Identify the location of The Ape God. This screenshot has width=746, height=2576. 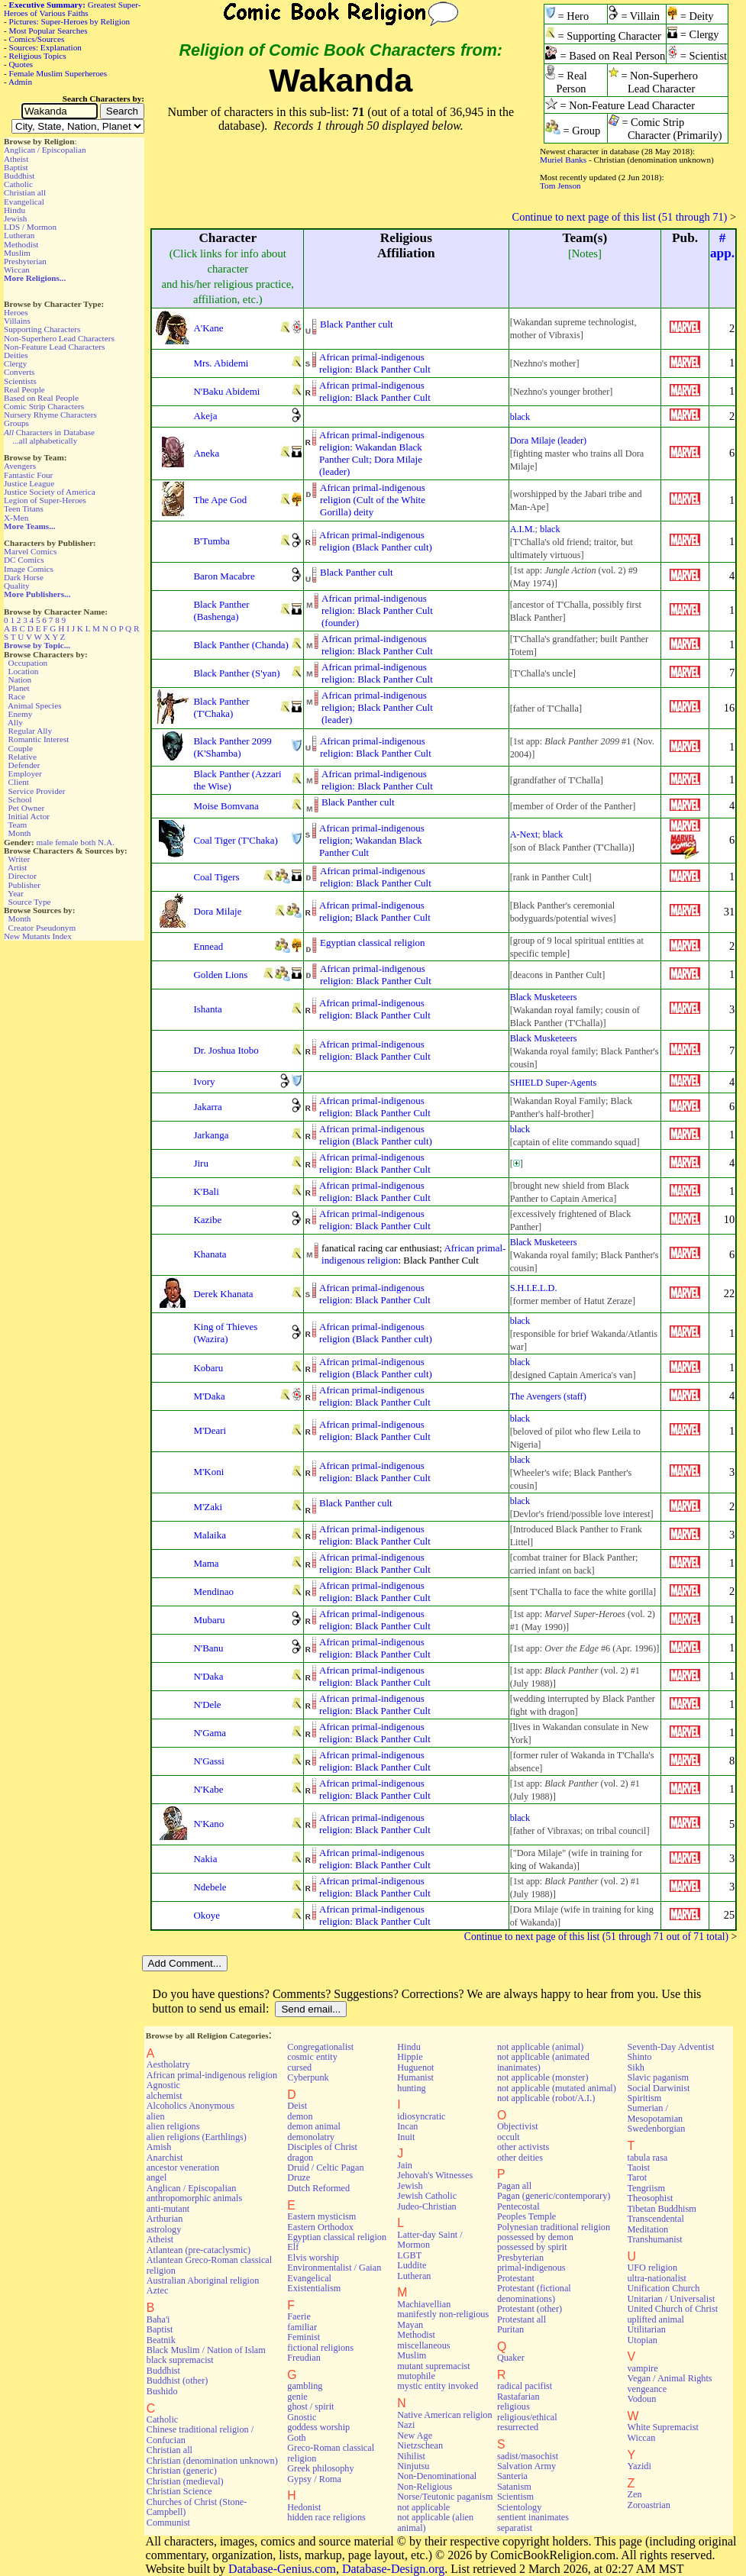
(220, 499).